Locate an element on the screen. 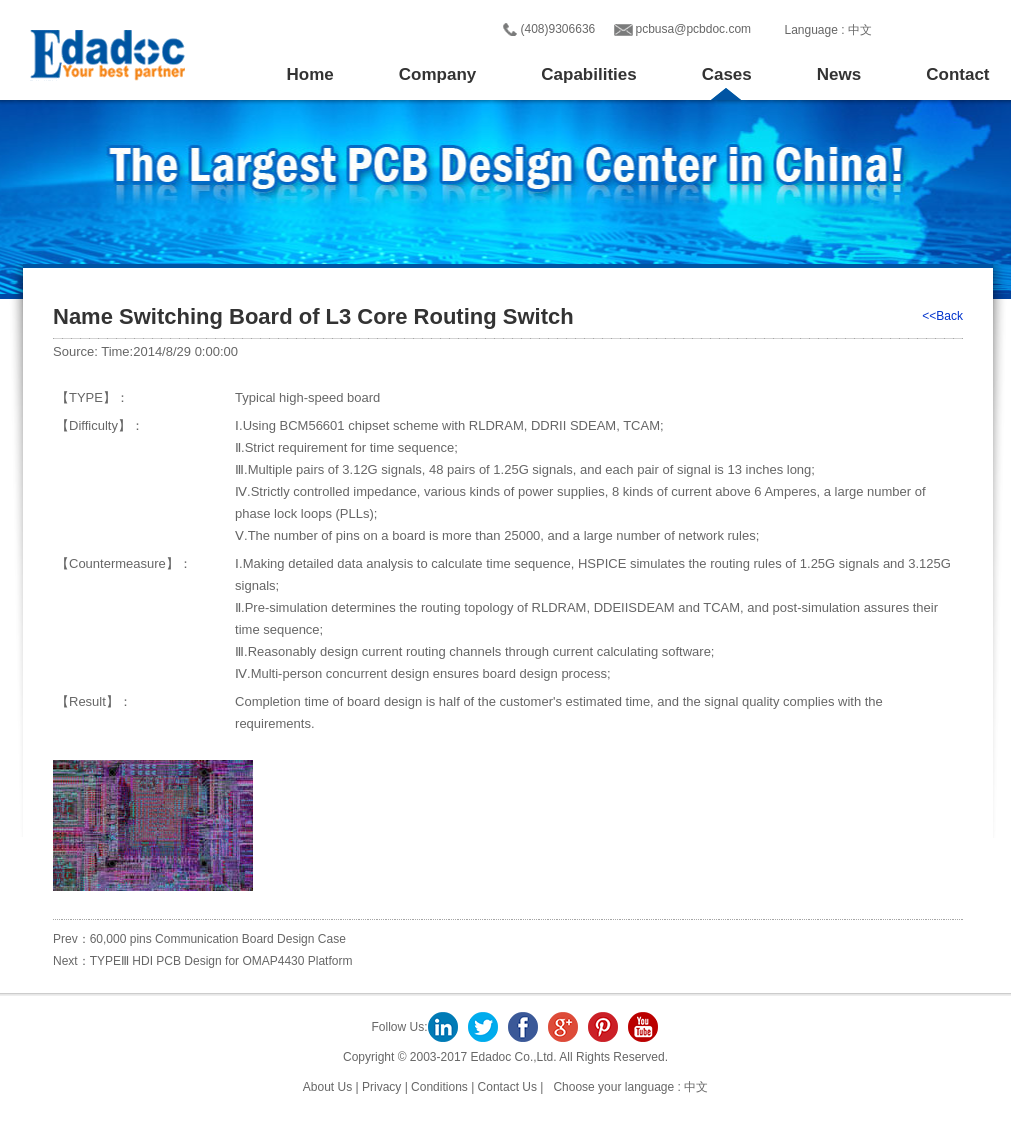 This screenshot has height=1134, width=1011. Prev：60,000 pins Communication Board Design Case is located at coordinates (199, 939).